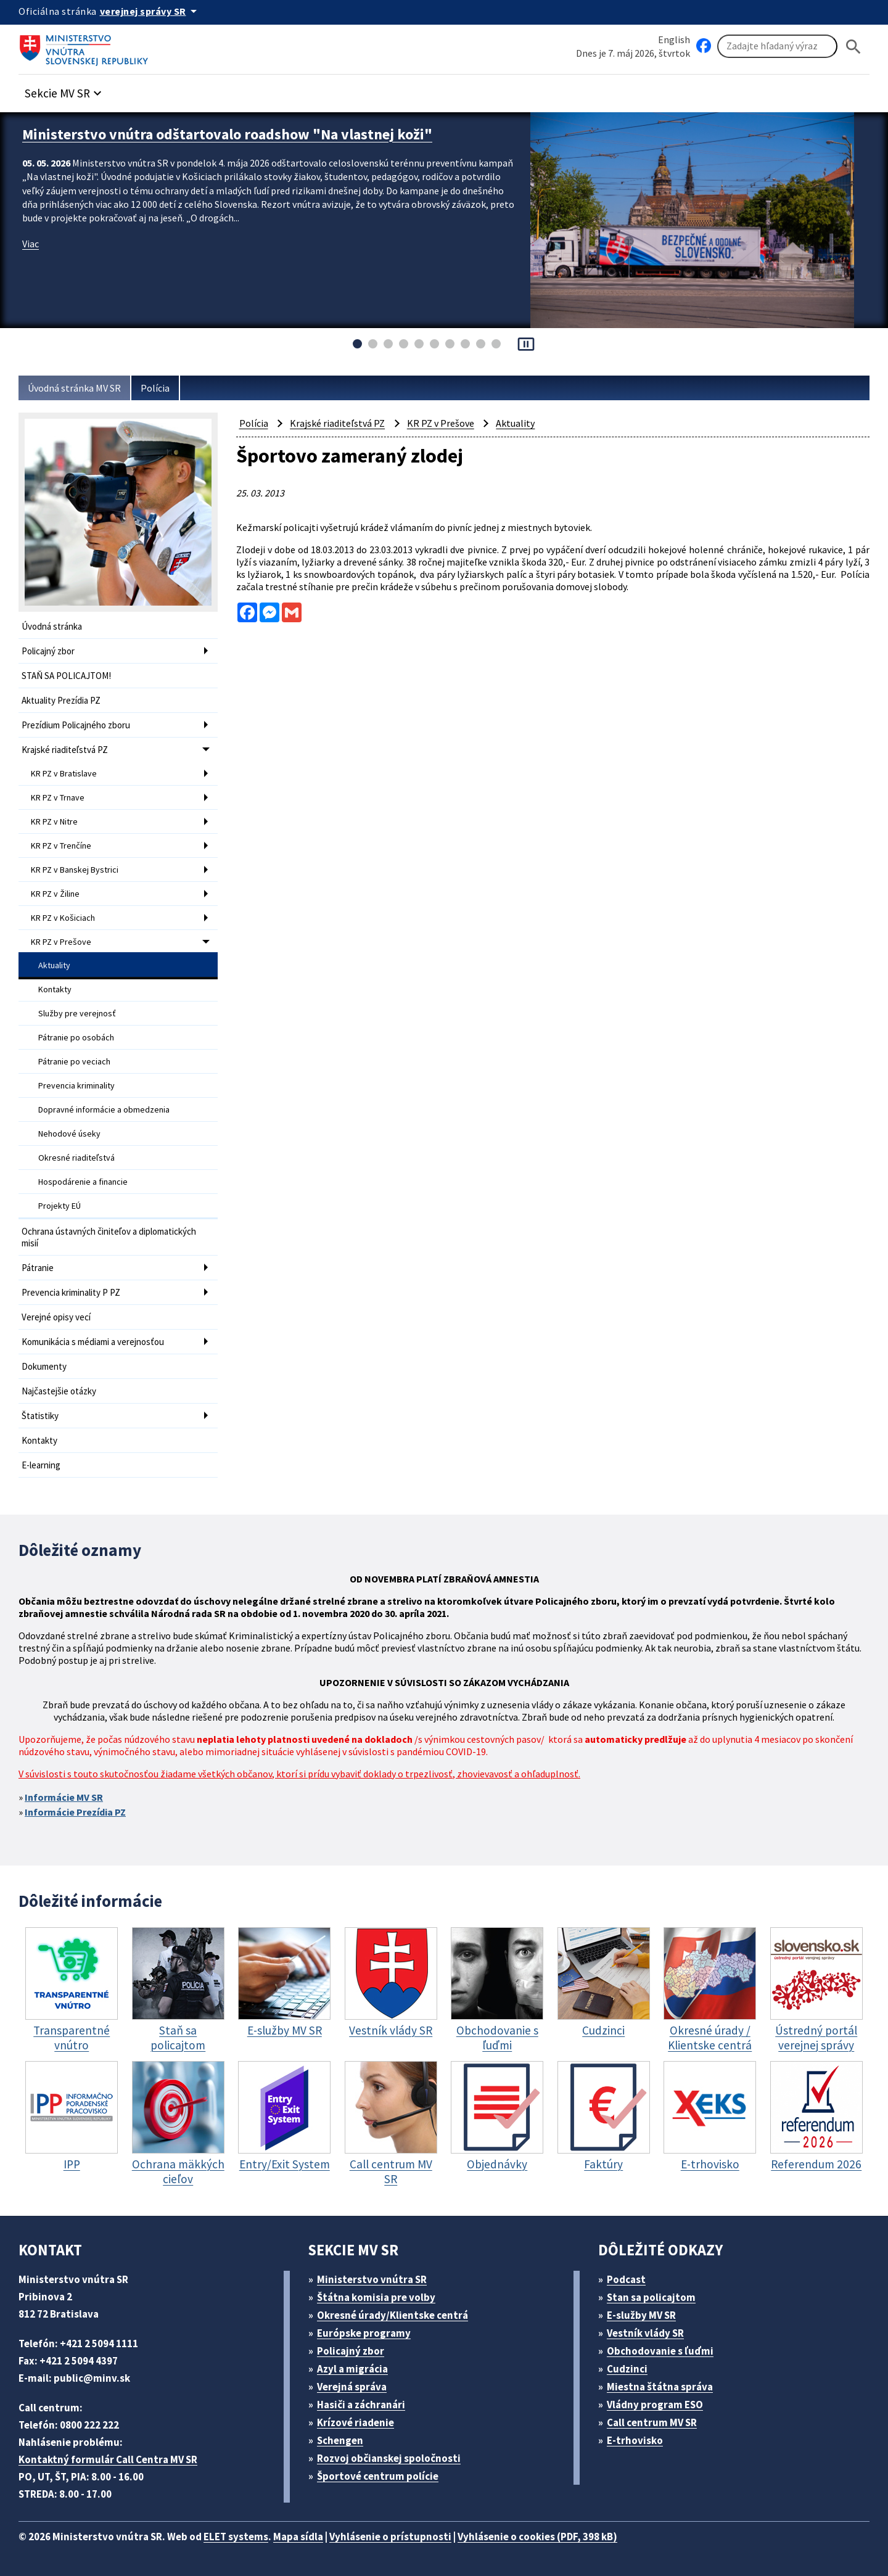  I want to click on Európske programy, so click(364, 2333).